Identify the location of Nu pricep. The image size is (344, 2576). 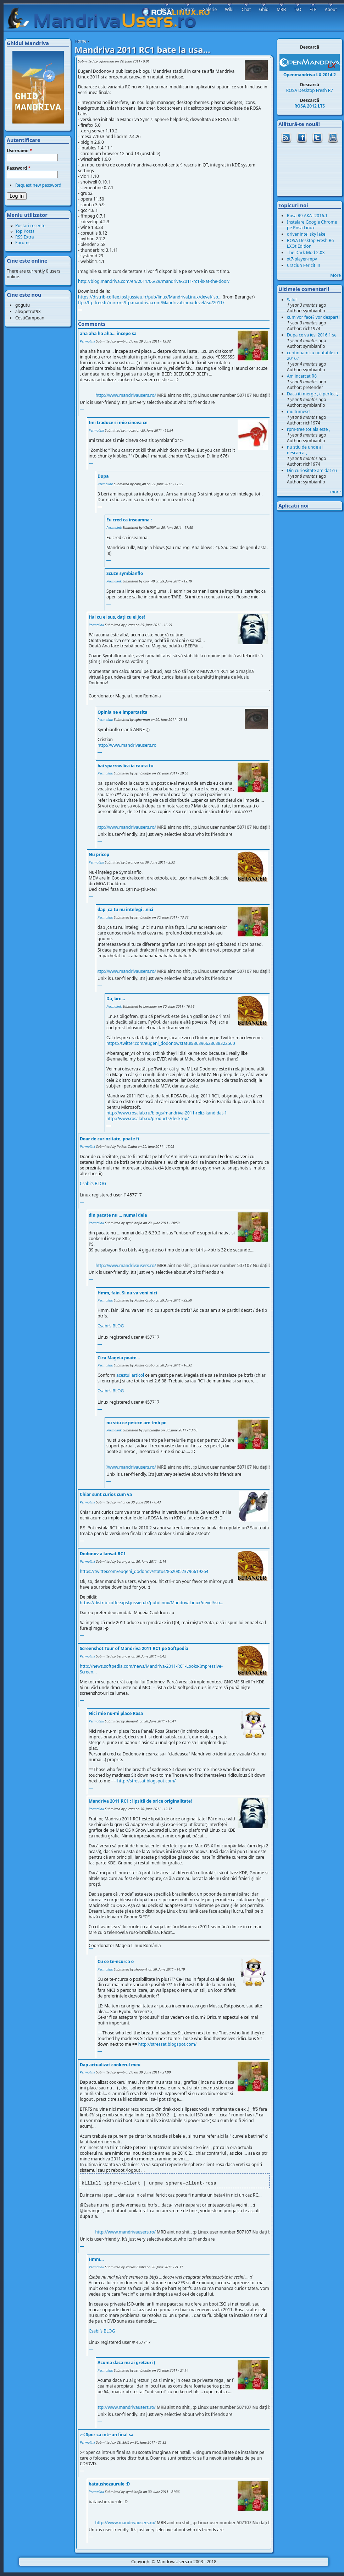
(99, 854).